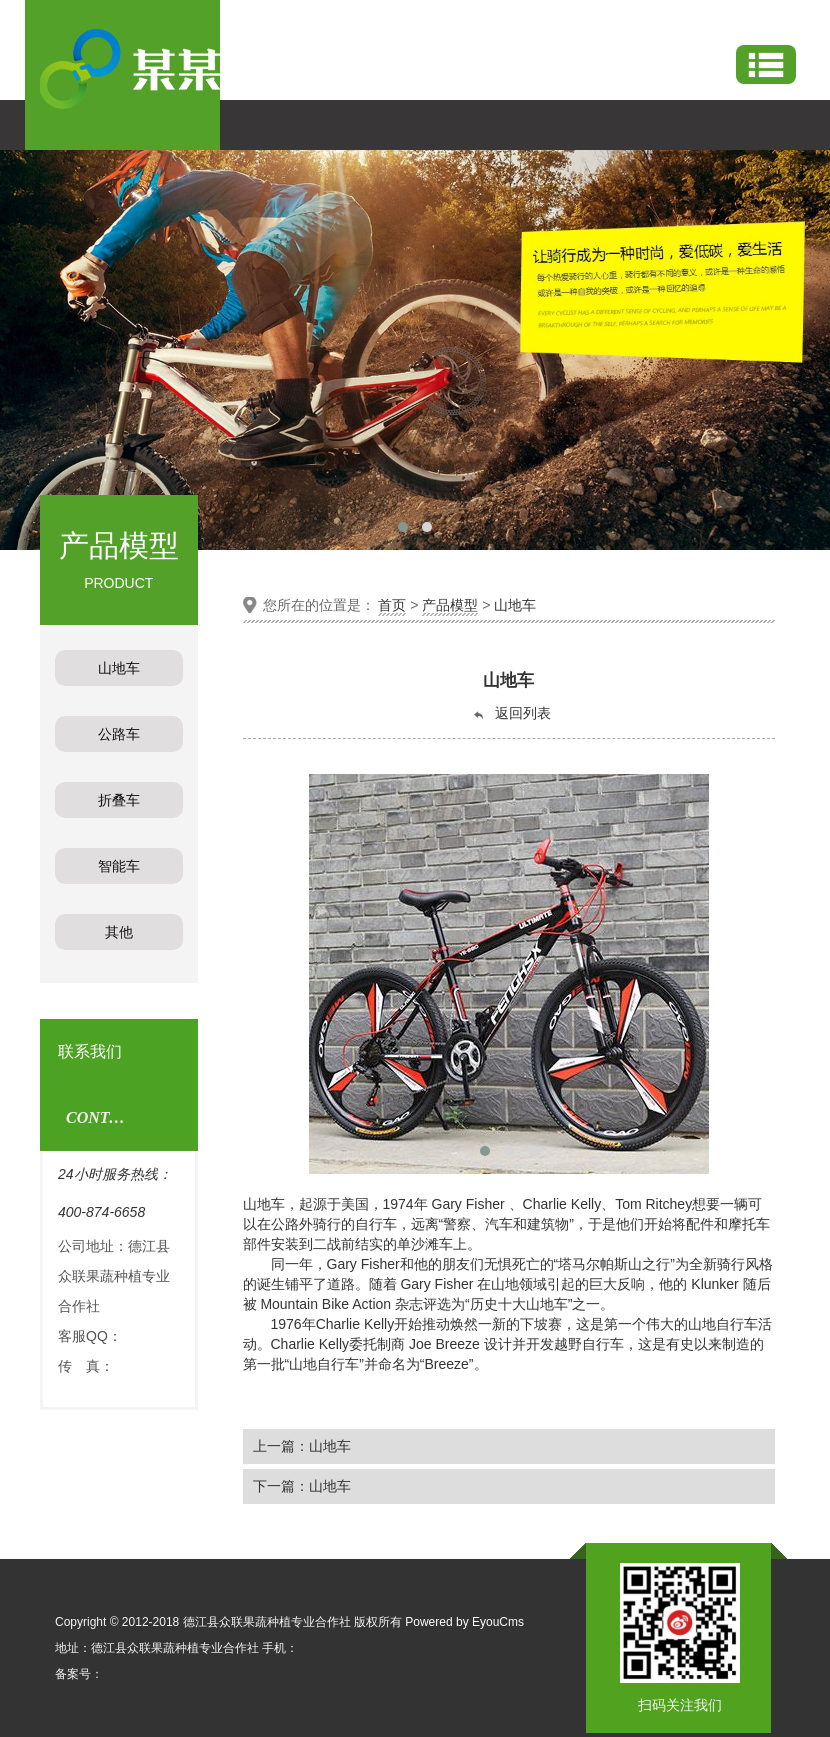  I want to click on 首页, so click(392, 605).